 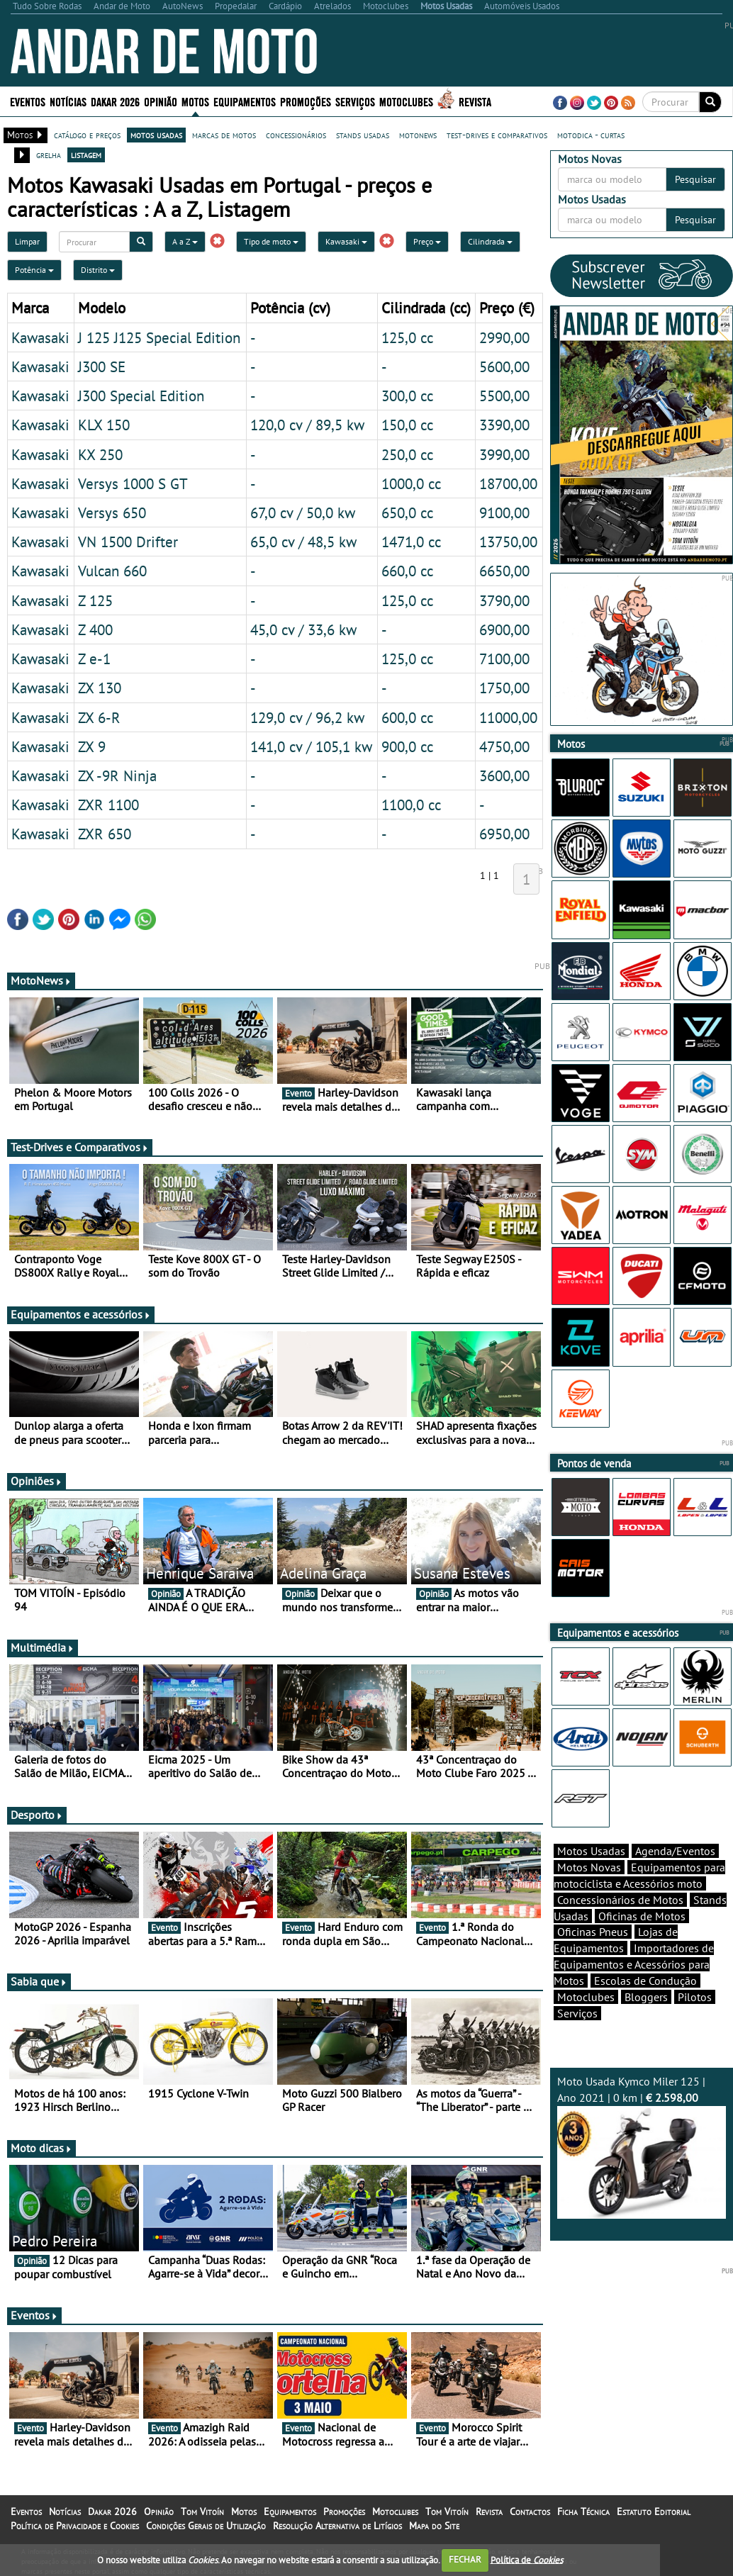 What do you see at coordinates (695, 1997) in the screenshot?
I see `Pilotos` at bounding box center [695, 1997].